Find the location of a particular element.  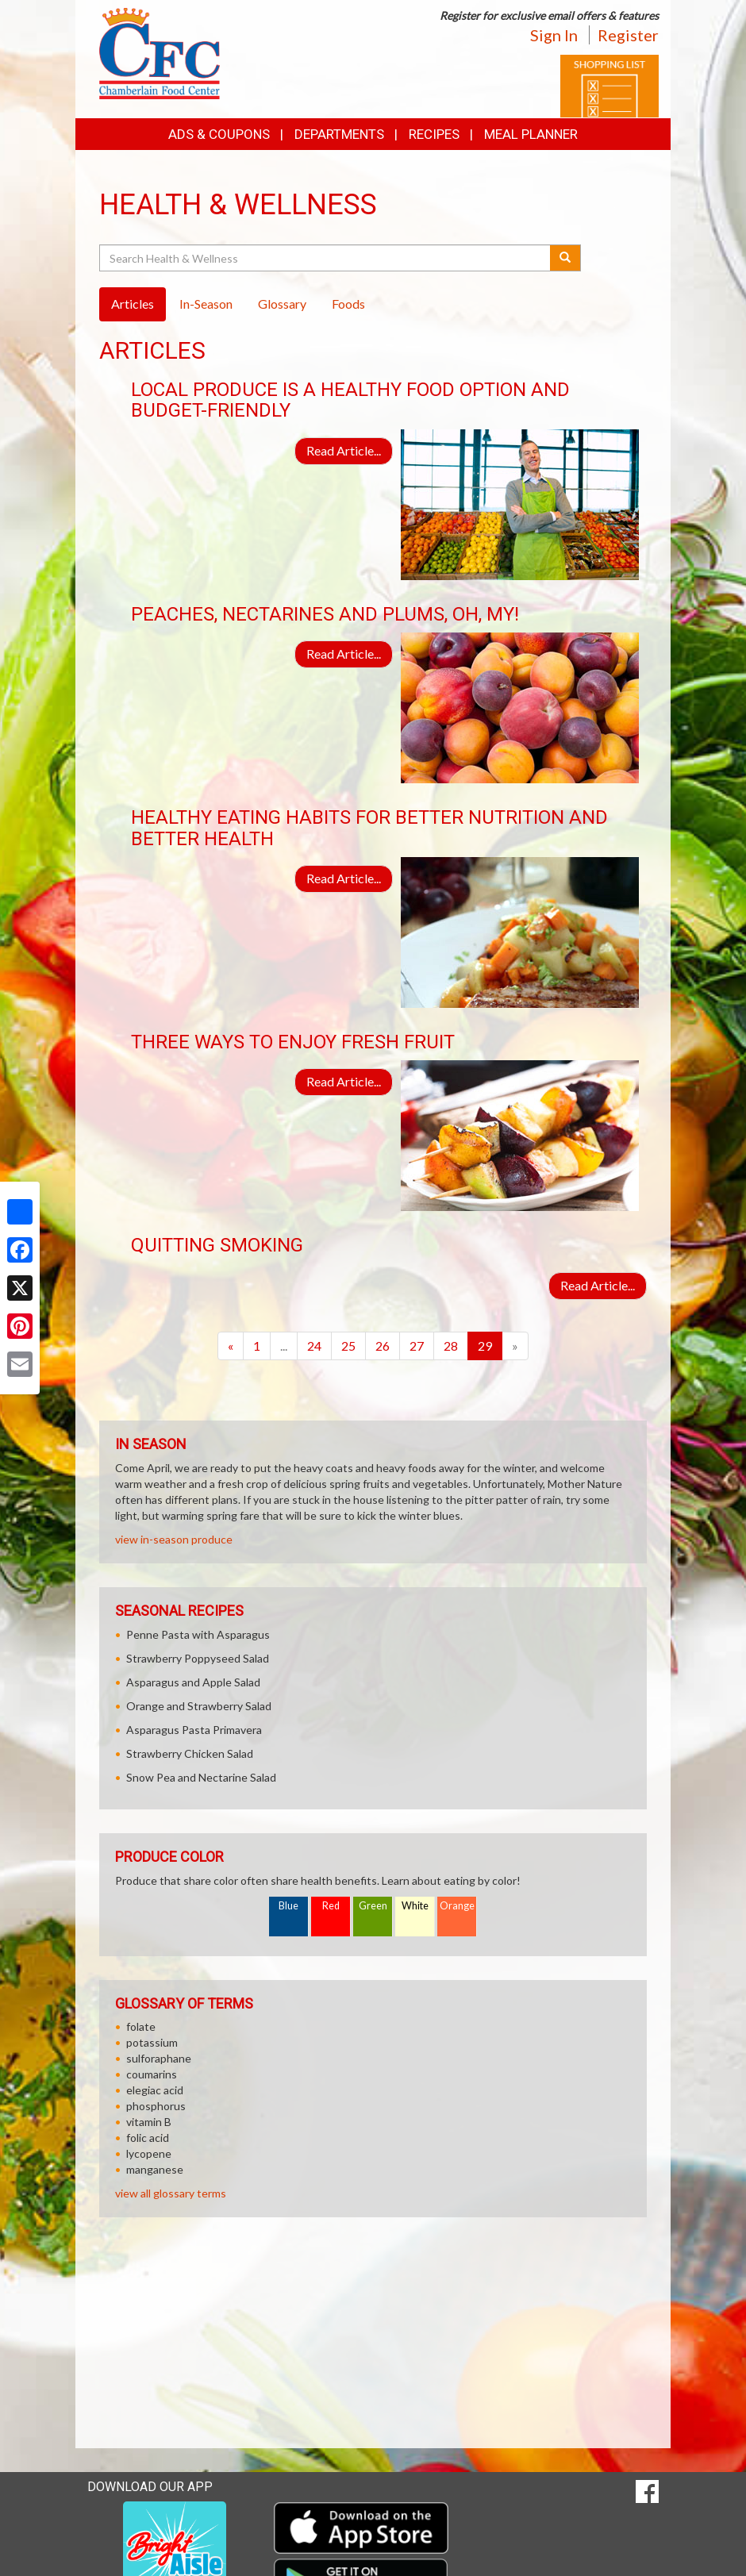

manganese is located at coordinates (154, 2169).